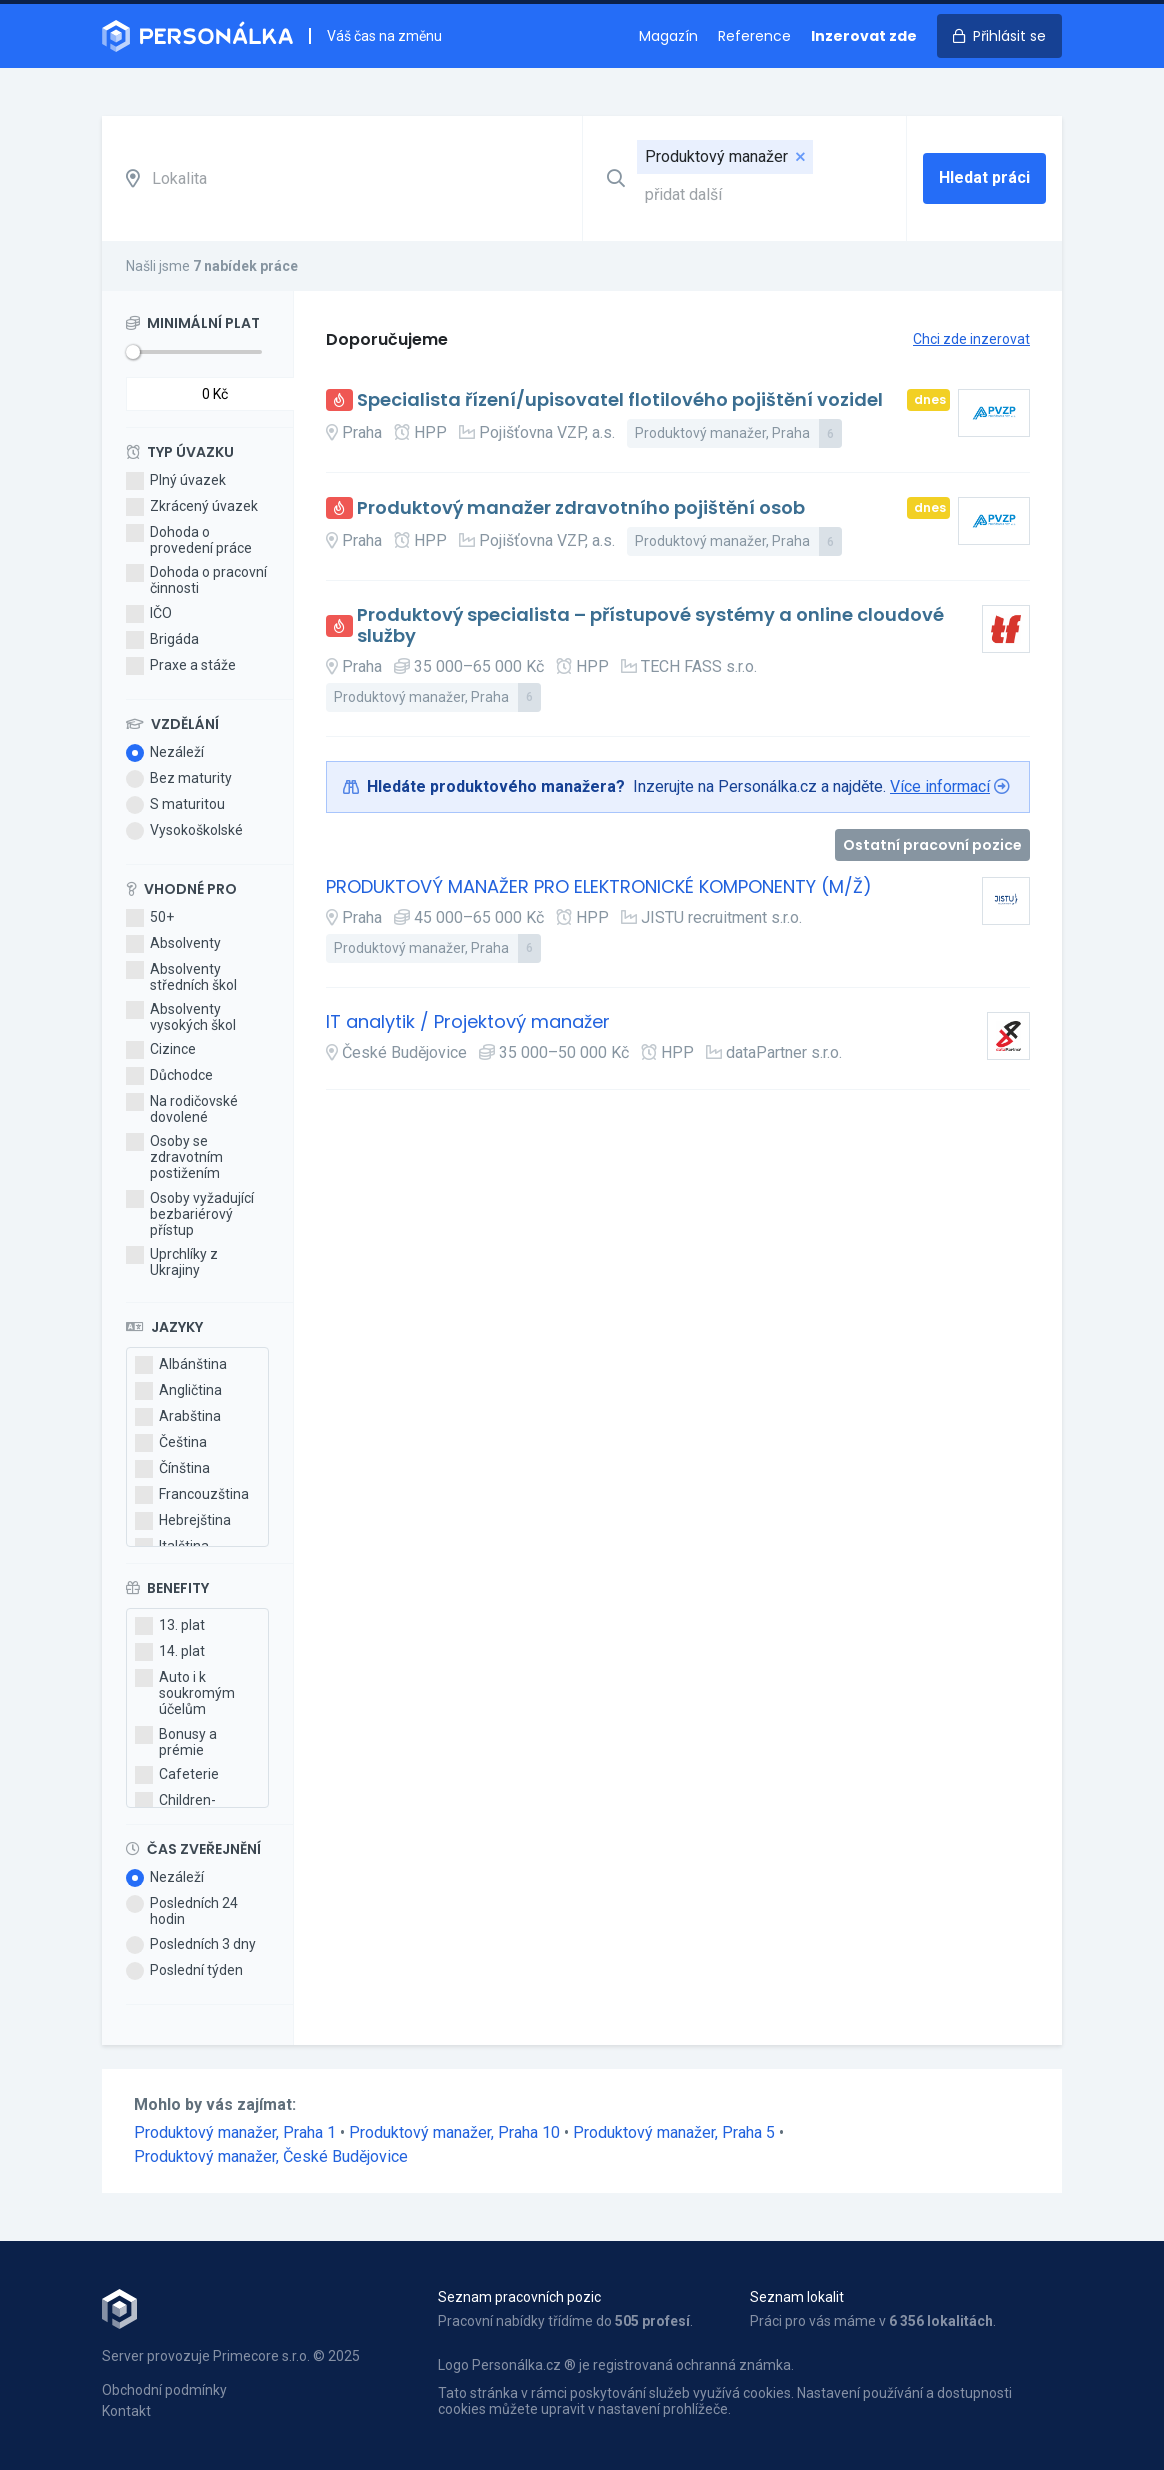  I want to click on Hledat práci, so click(984, 177).